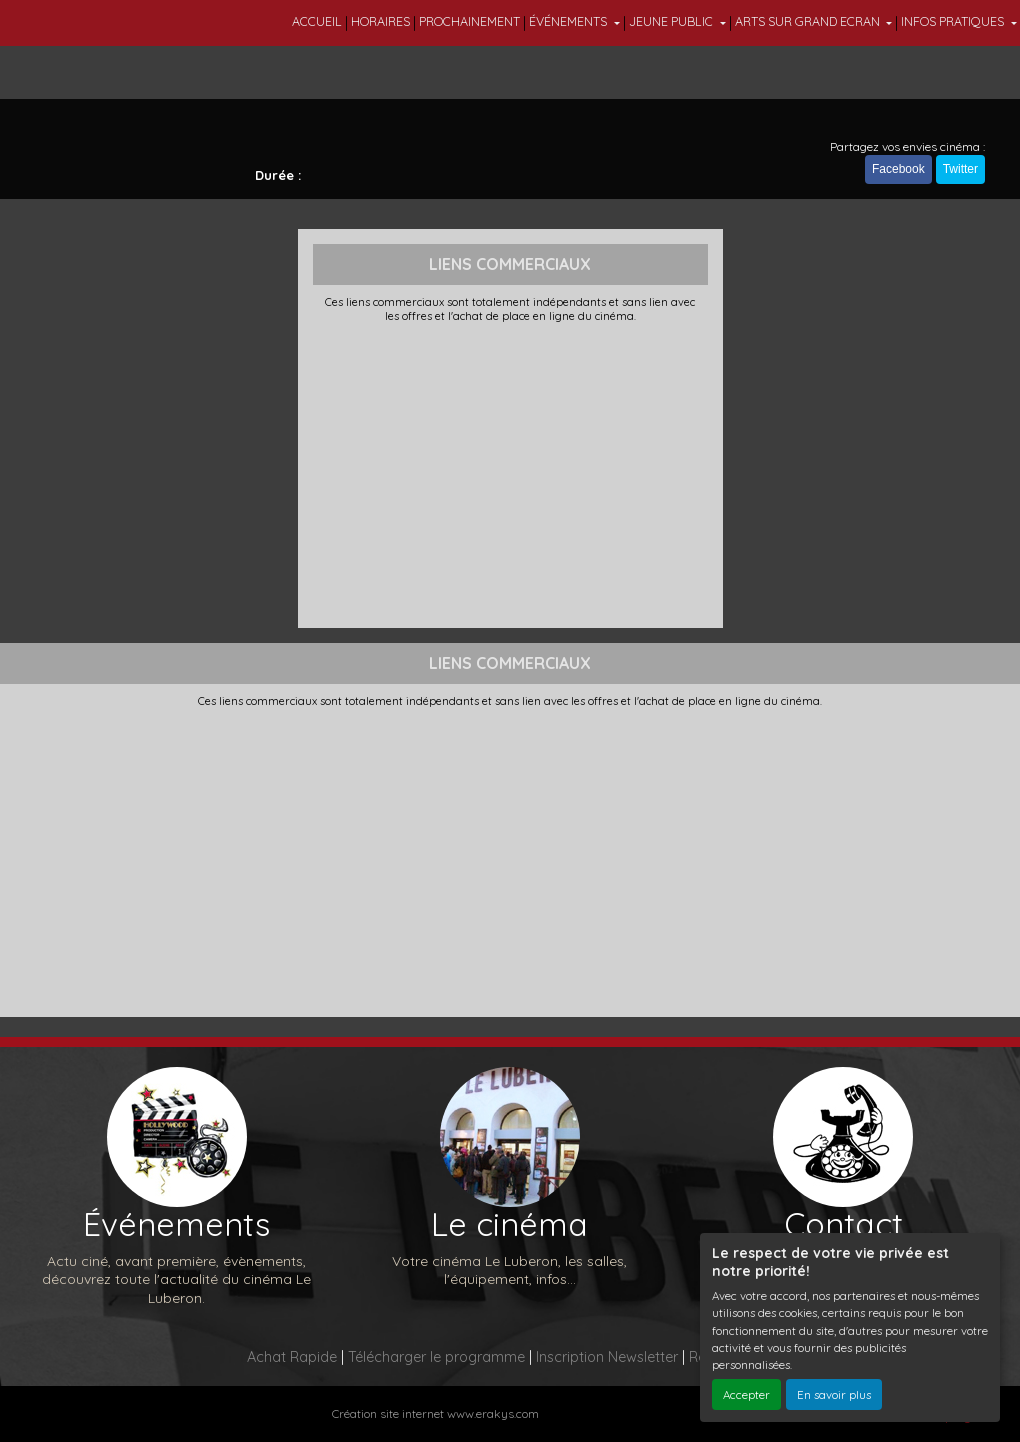  I want to click on Accepter, so click(746, 1394).